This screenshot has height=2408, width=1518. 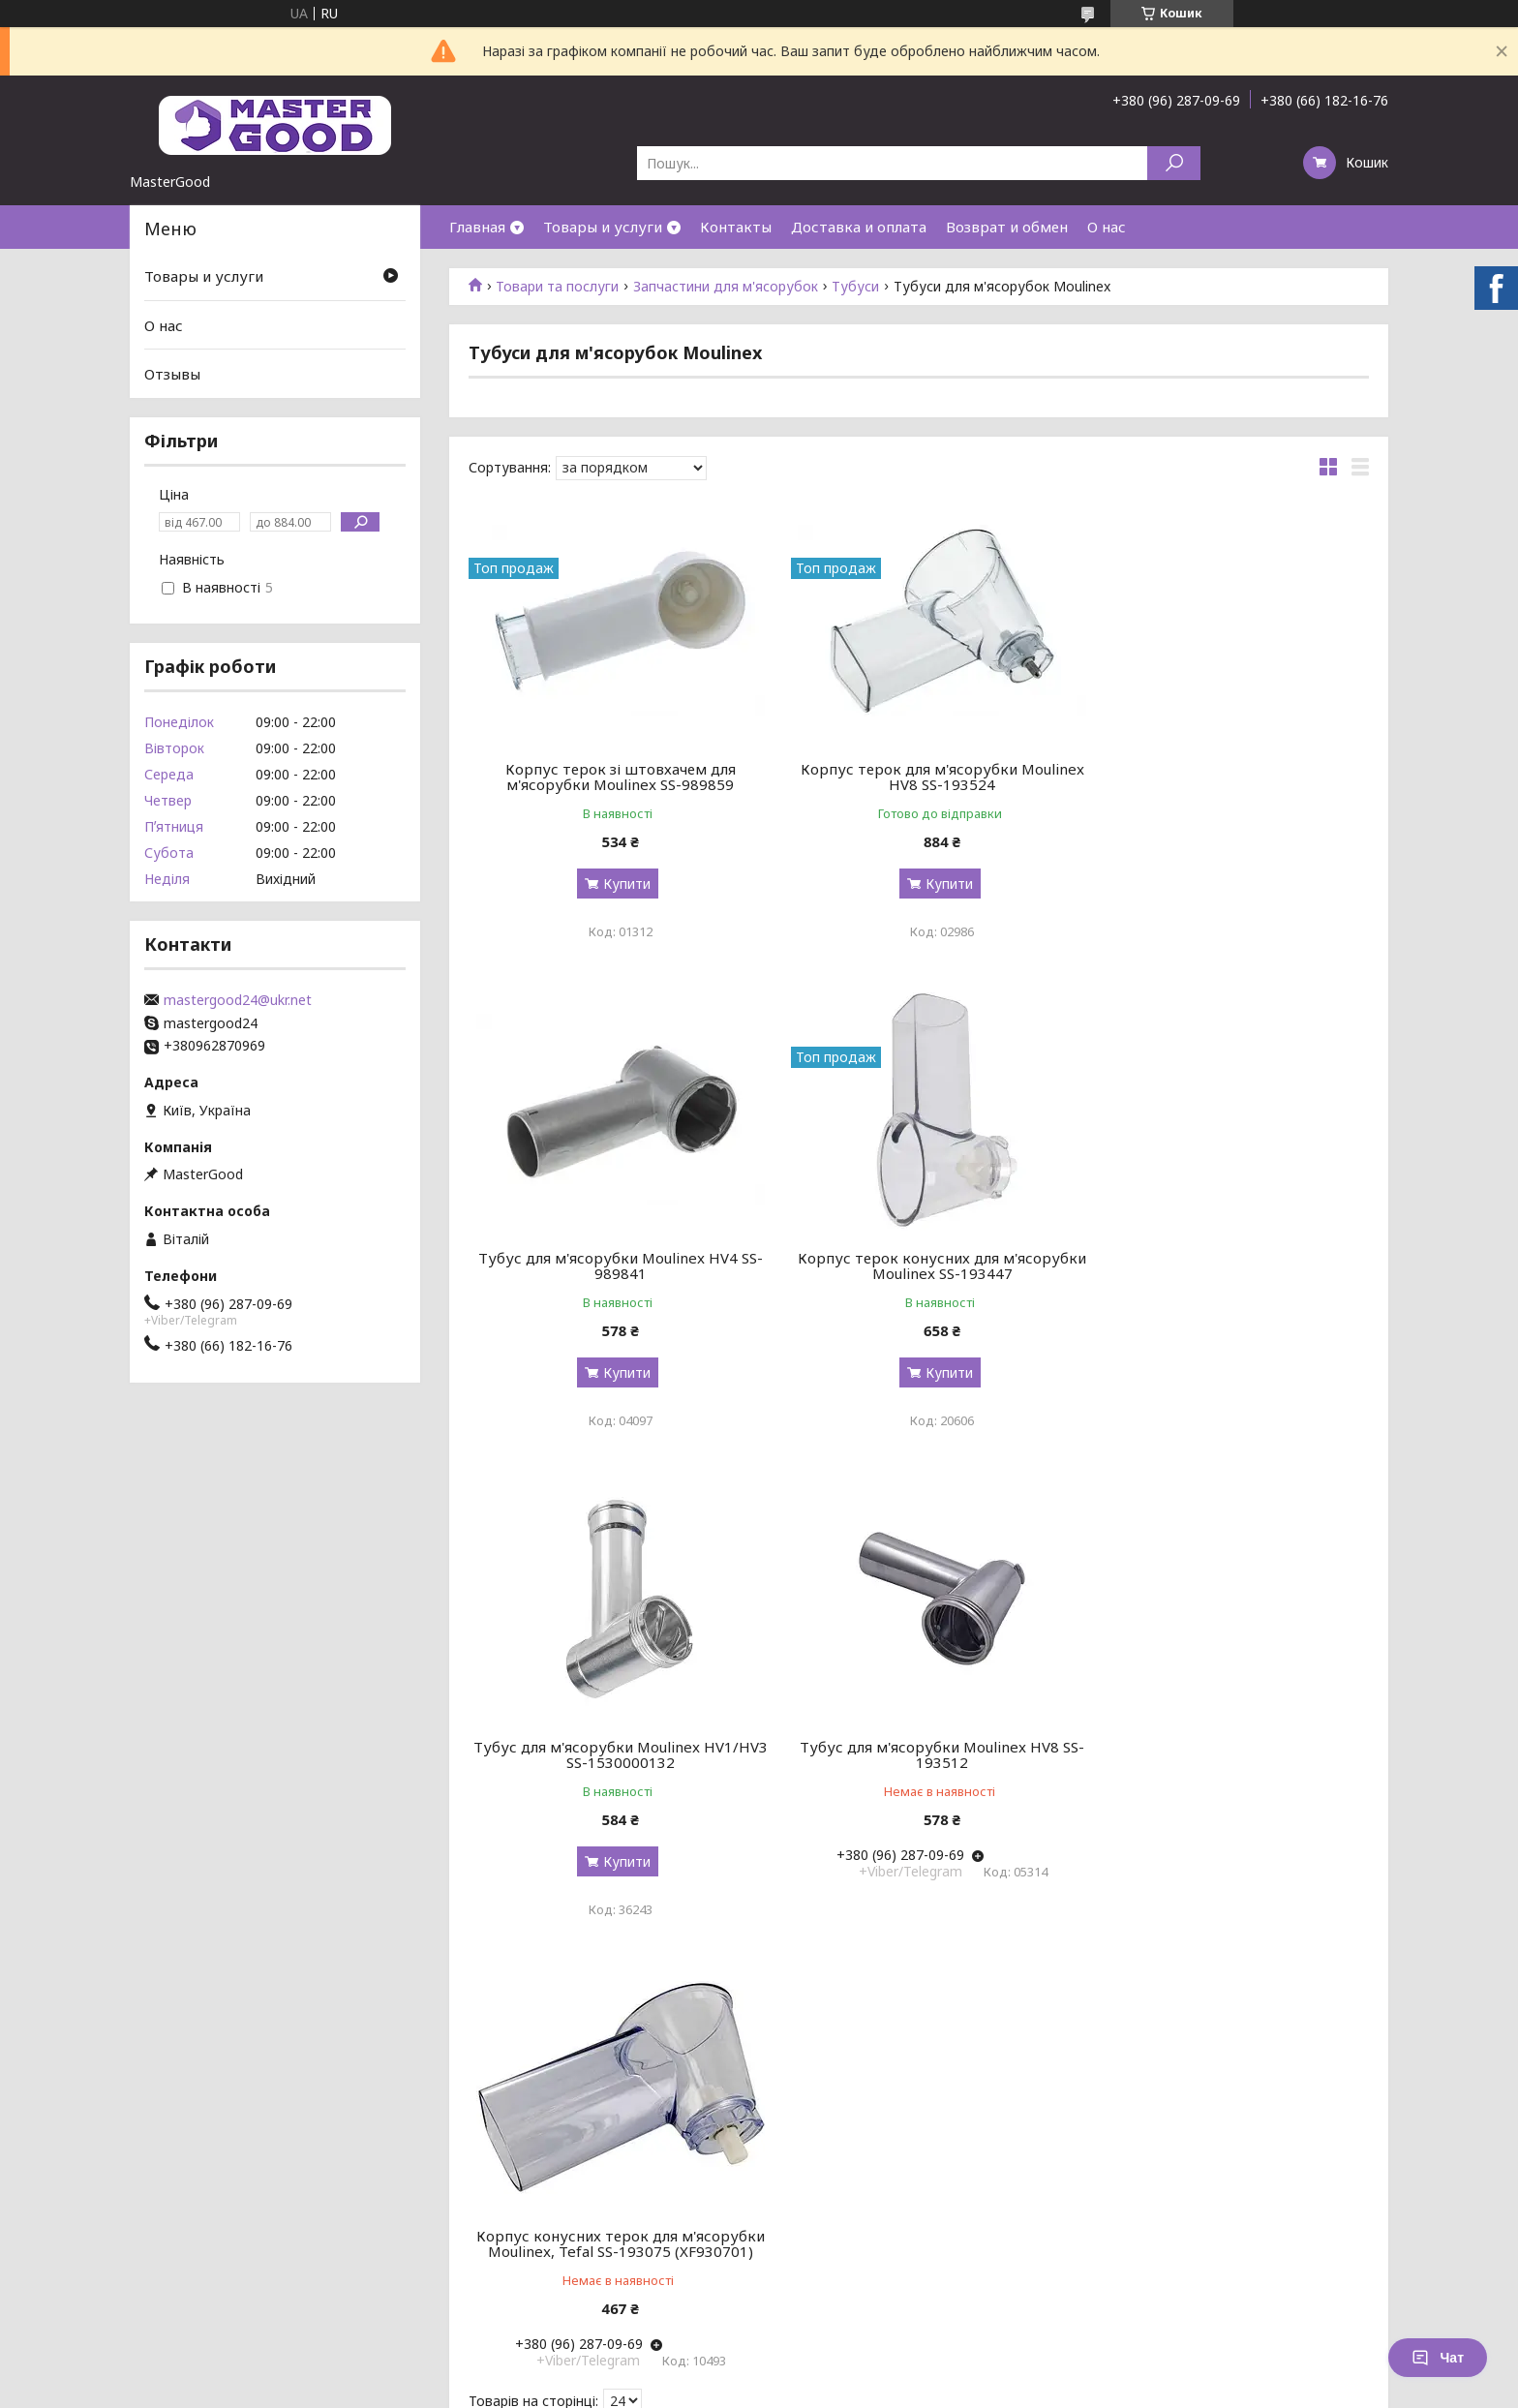 What do you see at coordinates (1224, 776) in the screenshot?
I see `Тубус для м'ясорубки Moulinex HV4 SS-989841` at bounding box center [1224, 776].